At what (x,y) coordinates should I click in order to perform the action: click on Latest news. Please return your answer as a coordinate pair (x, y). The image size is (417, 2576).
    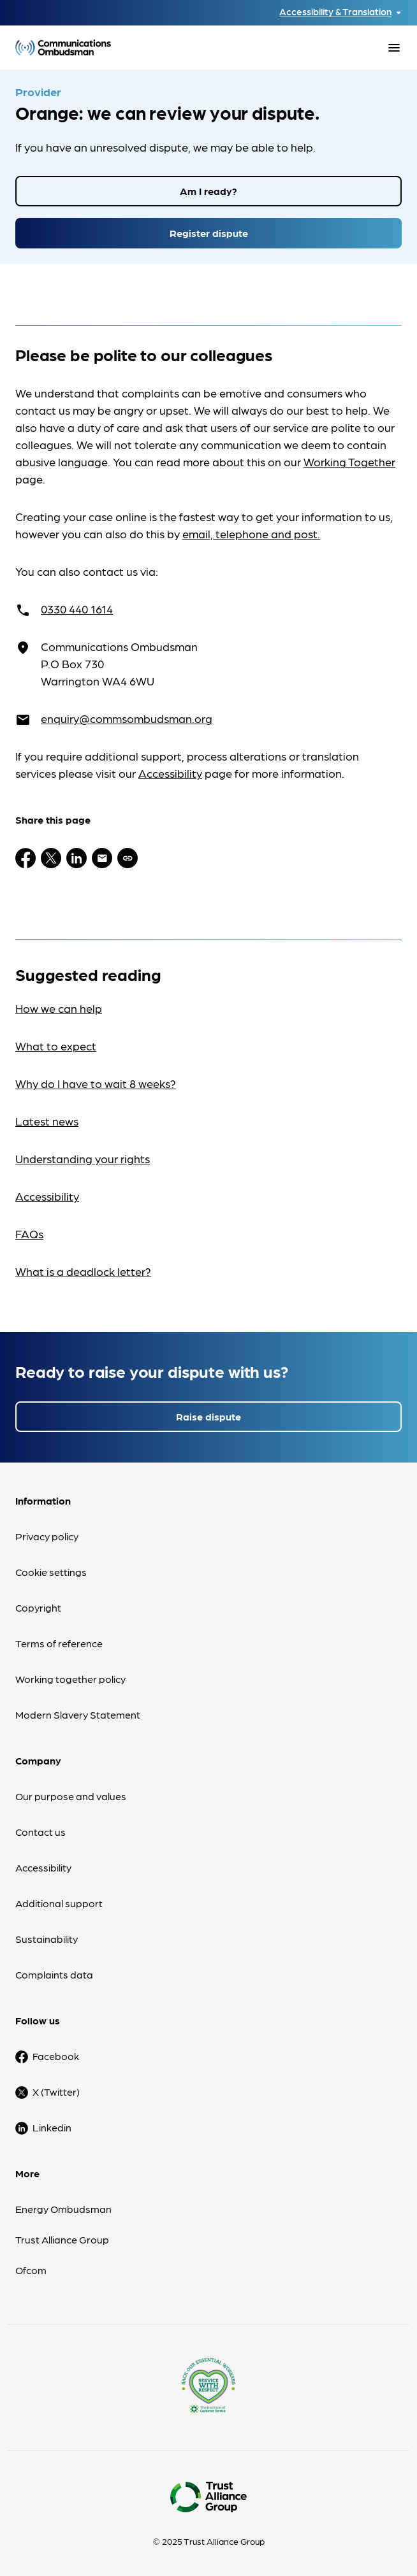
    Looking at the image, I should click on (46, 1120).